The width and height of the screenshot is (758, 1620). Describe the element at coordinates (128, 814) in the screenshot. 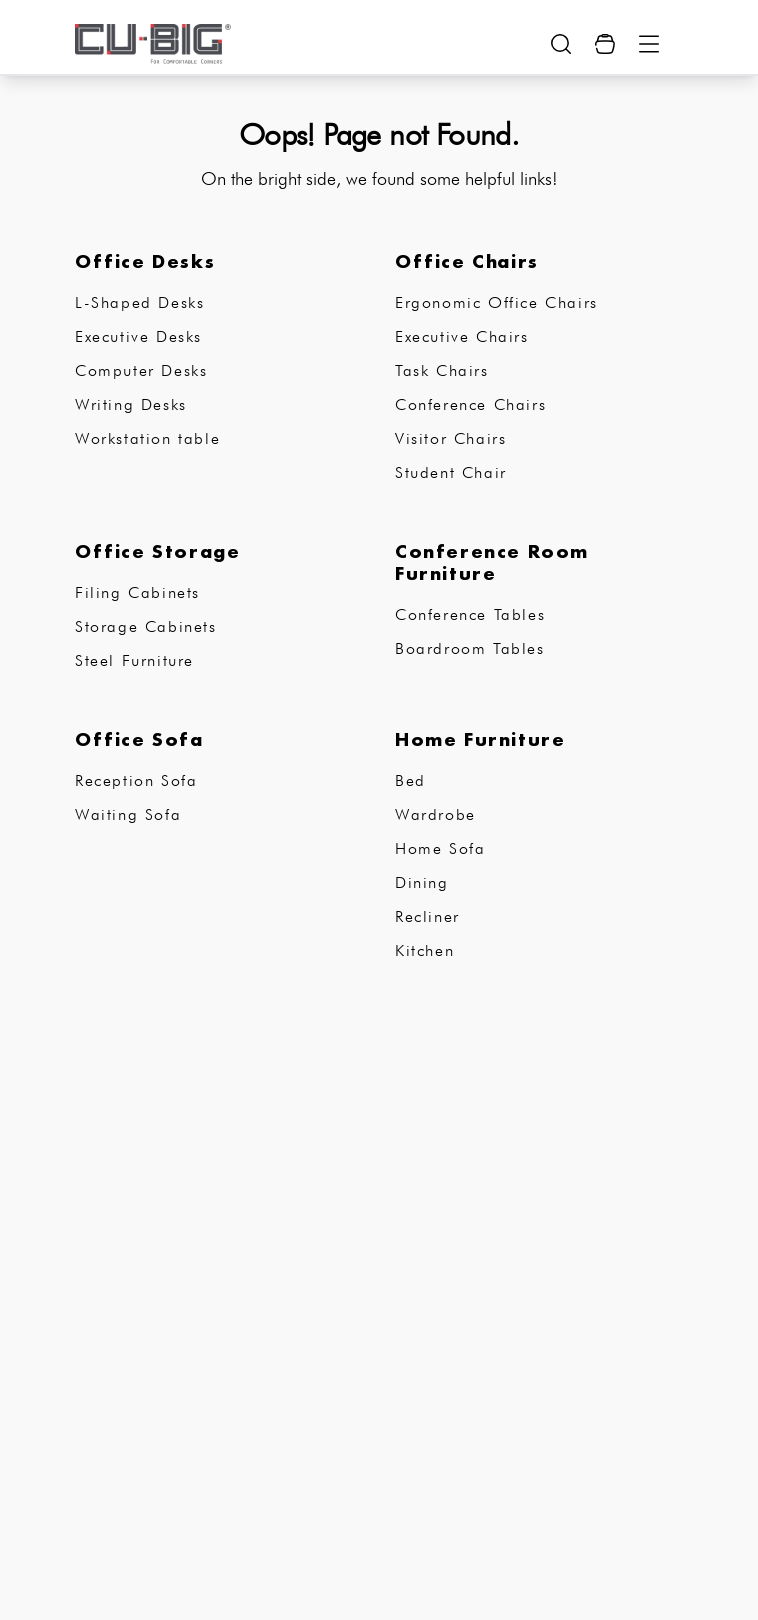

I see `Waiting Sofa [subCategory]` at that location.